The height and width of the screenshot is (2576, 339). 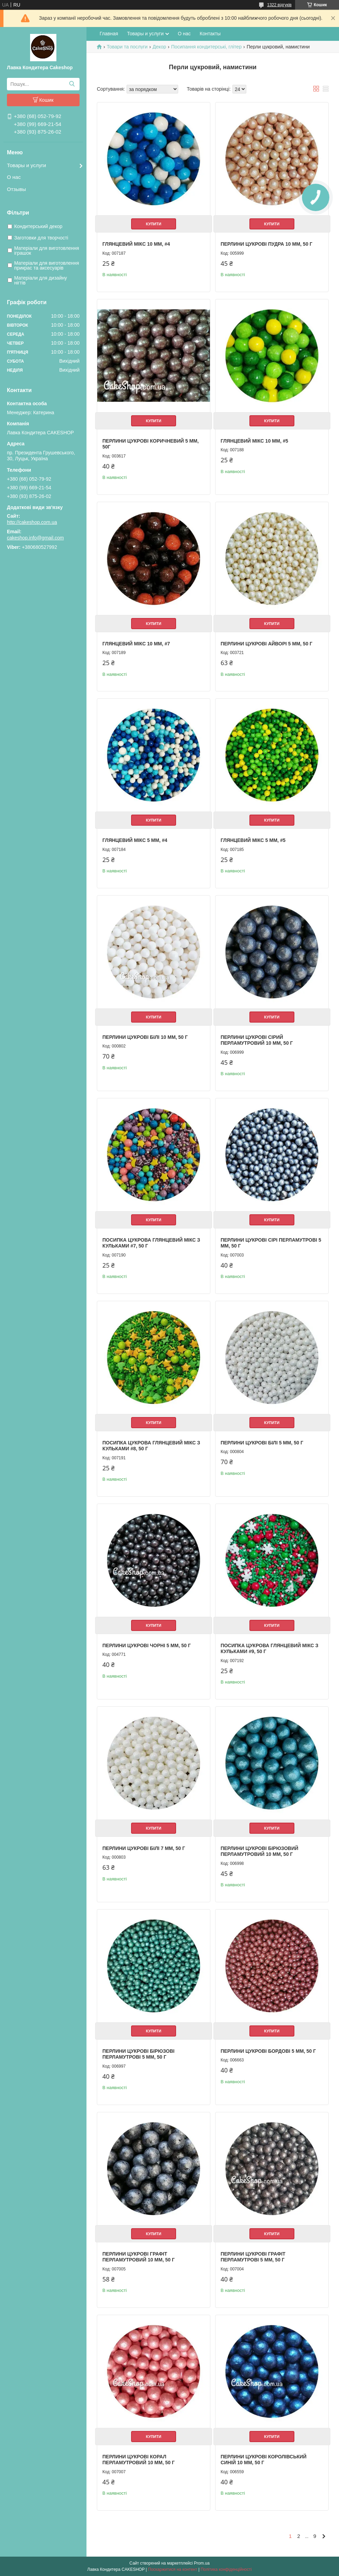 What do you see at coordinates (136, 244) in the screenshot?
I see `Глянцевий мікс 10 мм, #4` at bounding box center [136, 244].